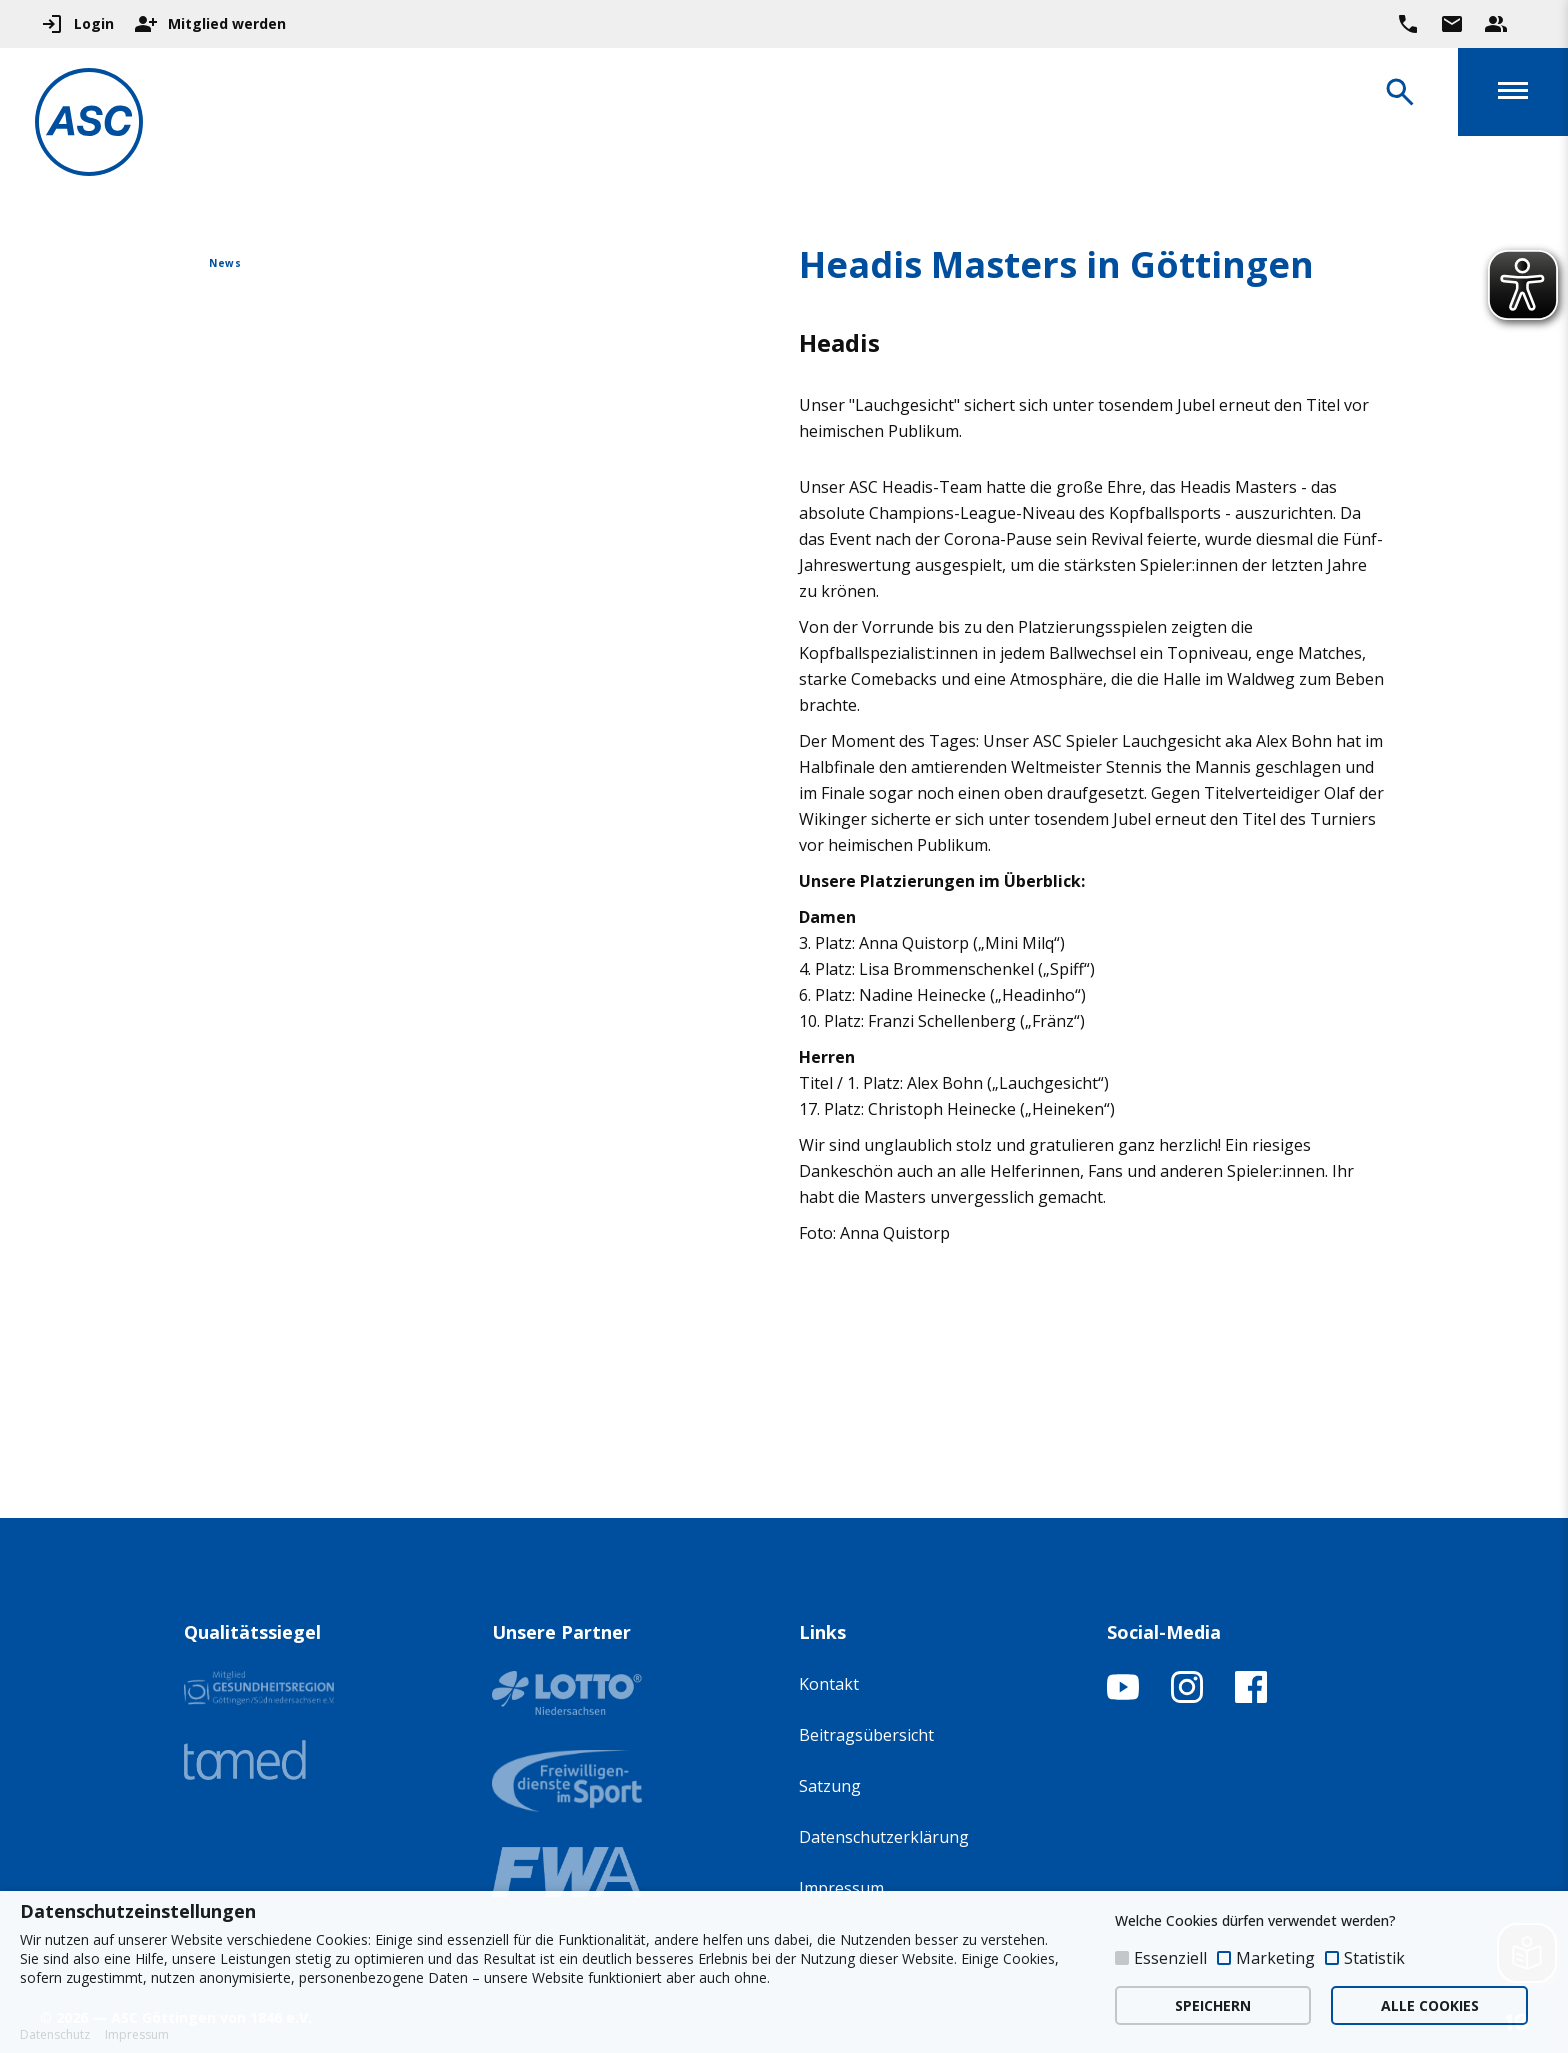  I want to click on Impressum, so click(841, 1888).